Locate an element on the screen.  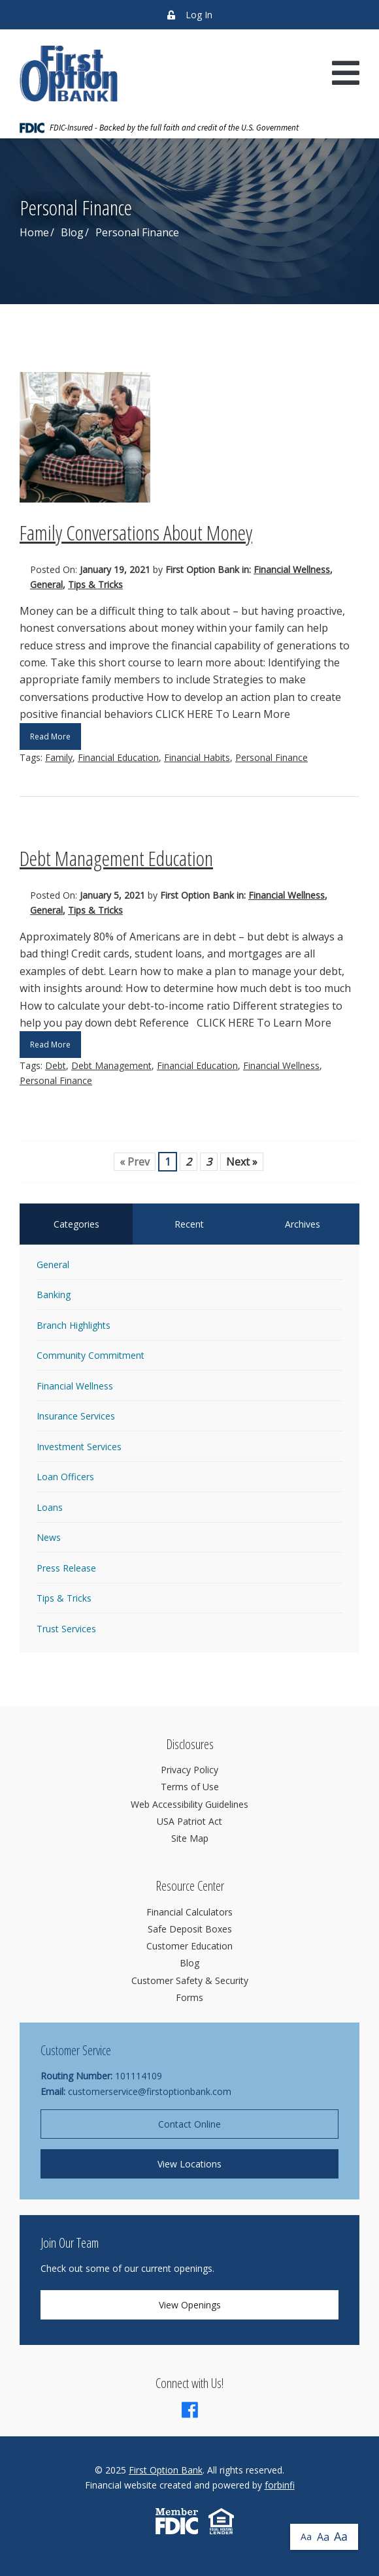
Debt Management Education is located at coordinates (116, 858).